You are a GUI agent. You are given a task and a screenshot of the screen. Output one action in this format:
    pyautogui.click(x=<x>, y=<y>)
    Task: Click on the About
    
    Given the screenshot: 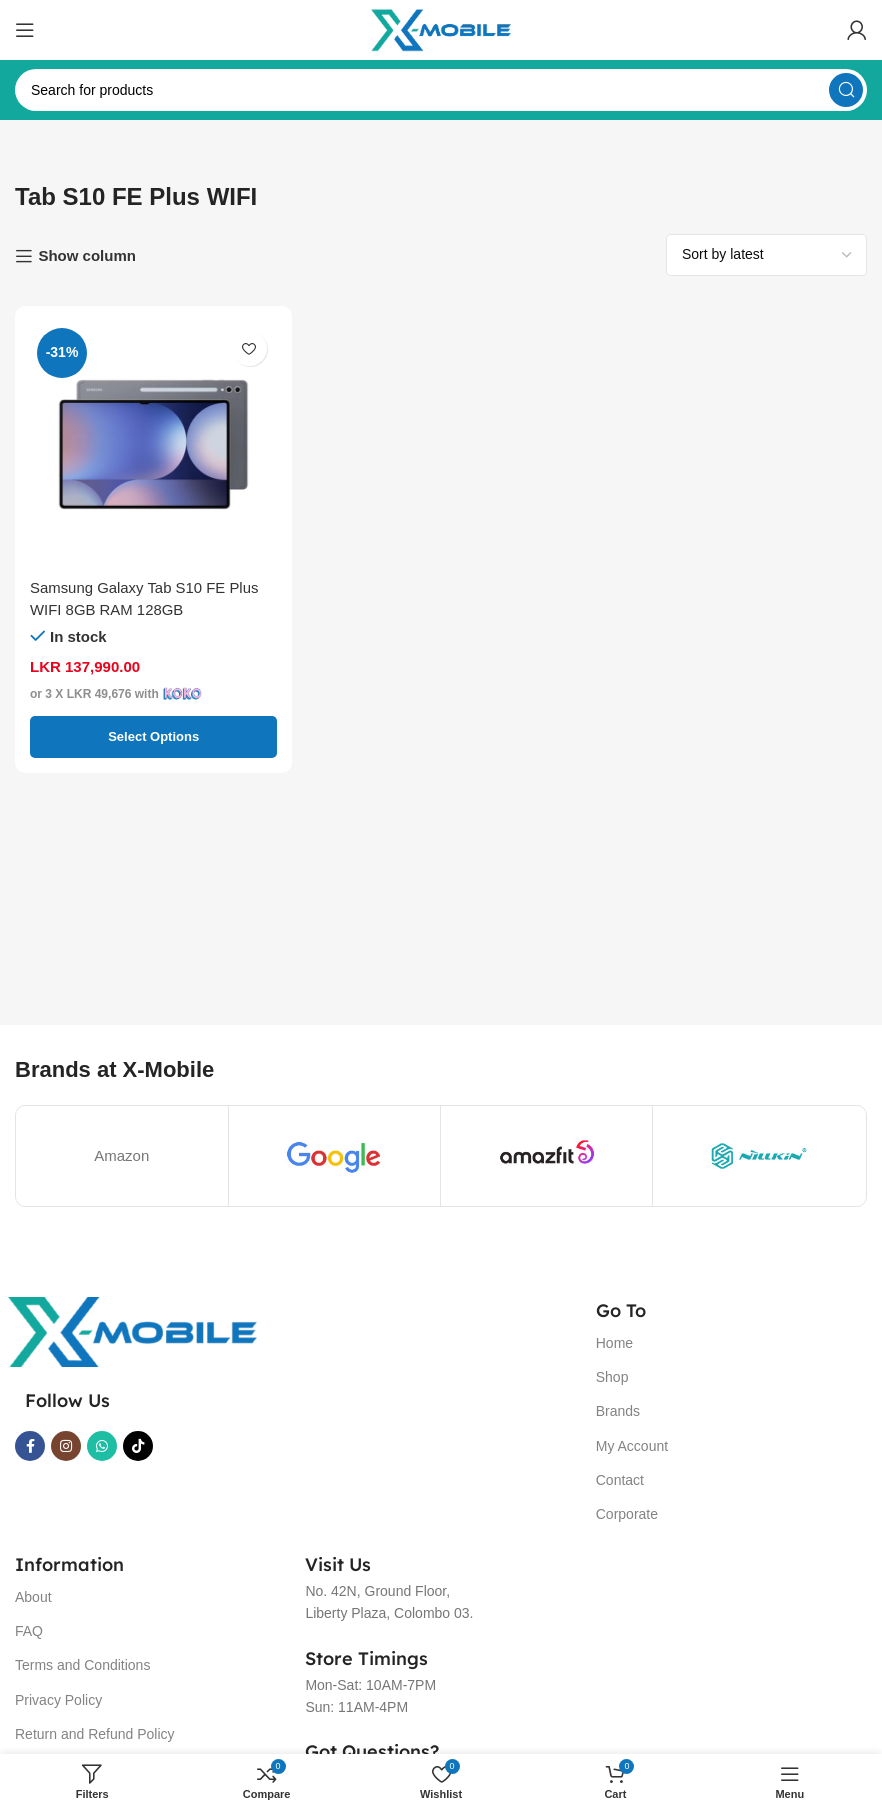 What is the action you would take?
    pyautogui.click(x=33, y=1597)
    